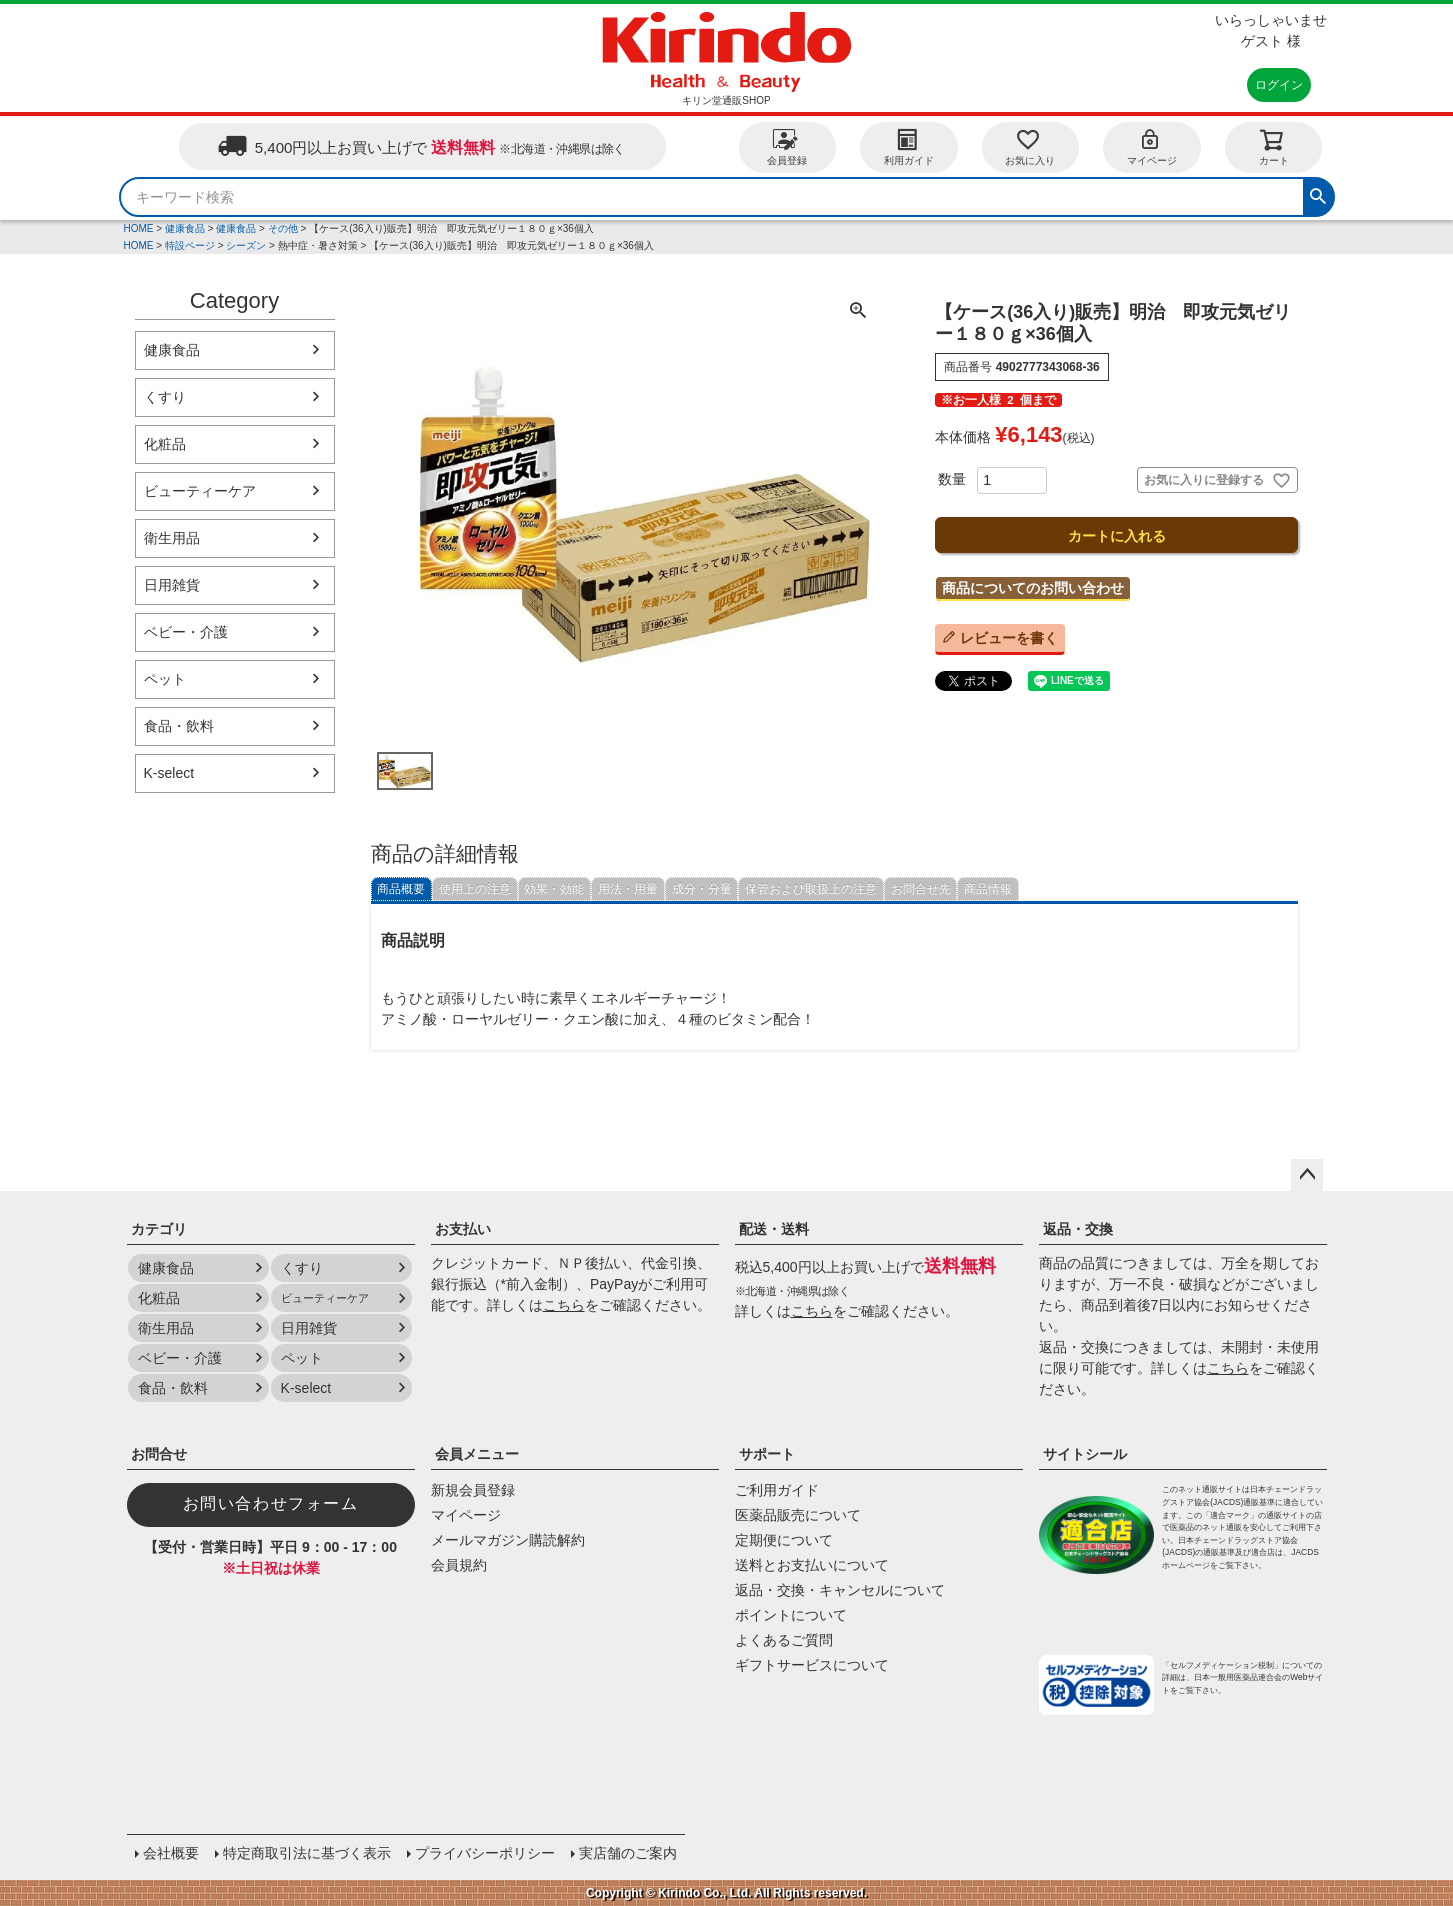  Describe the element at coordinates (791, 1615) in the screenshot. I see `ポイントについて` at that location.